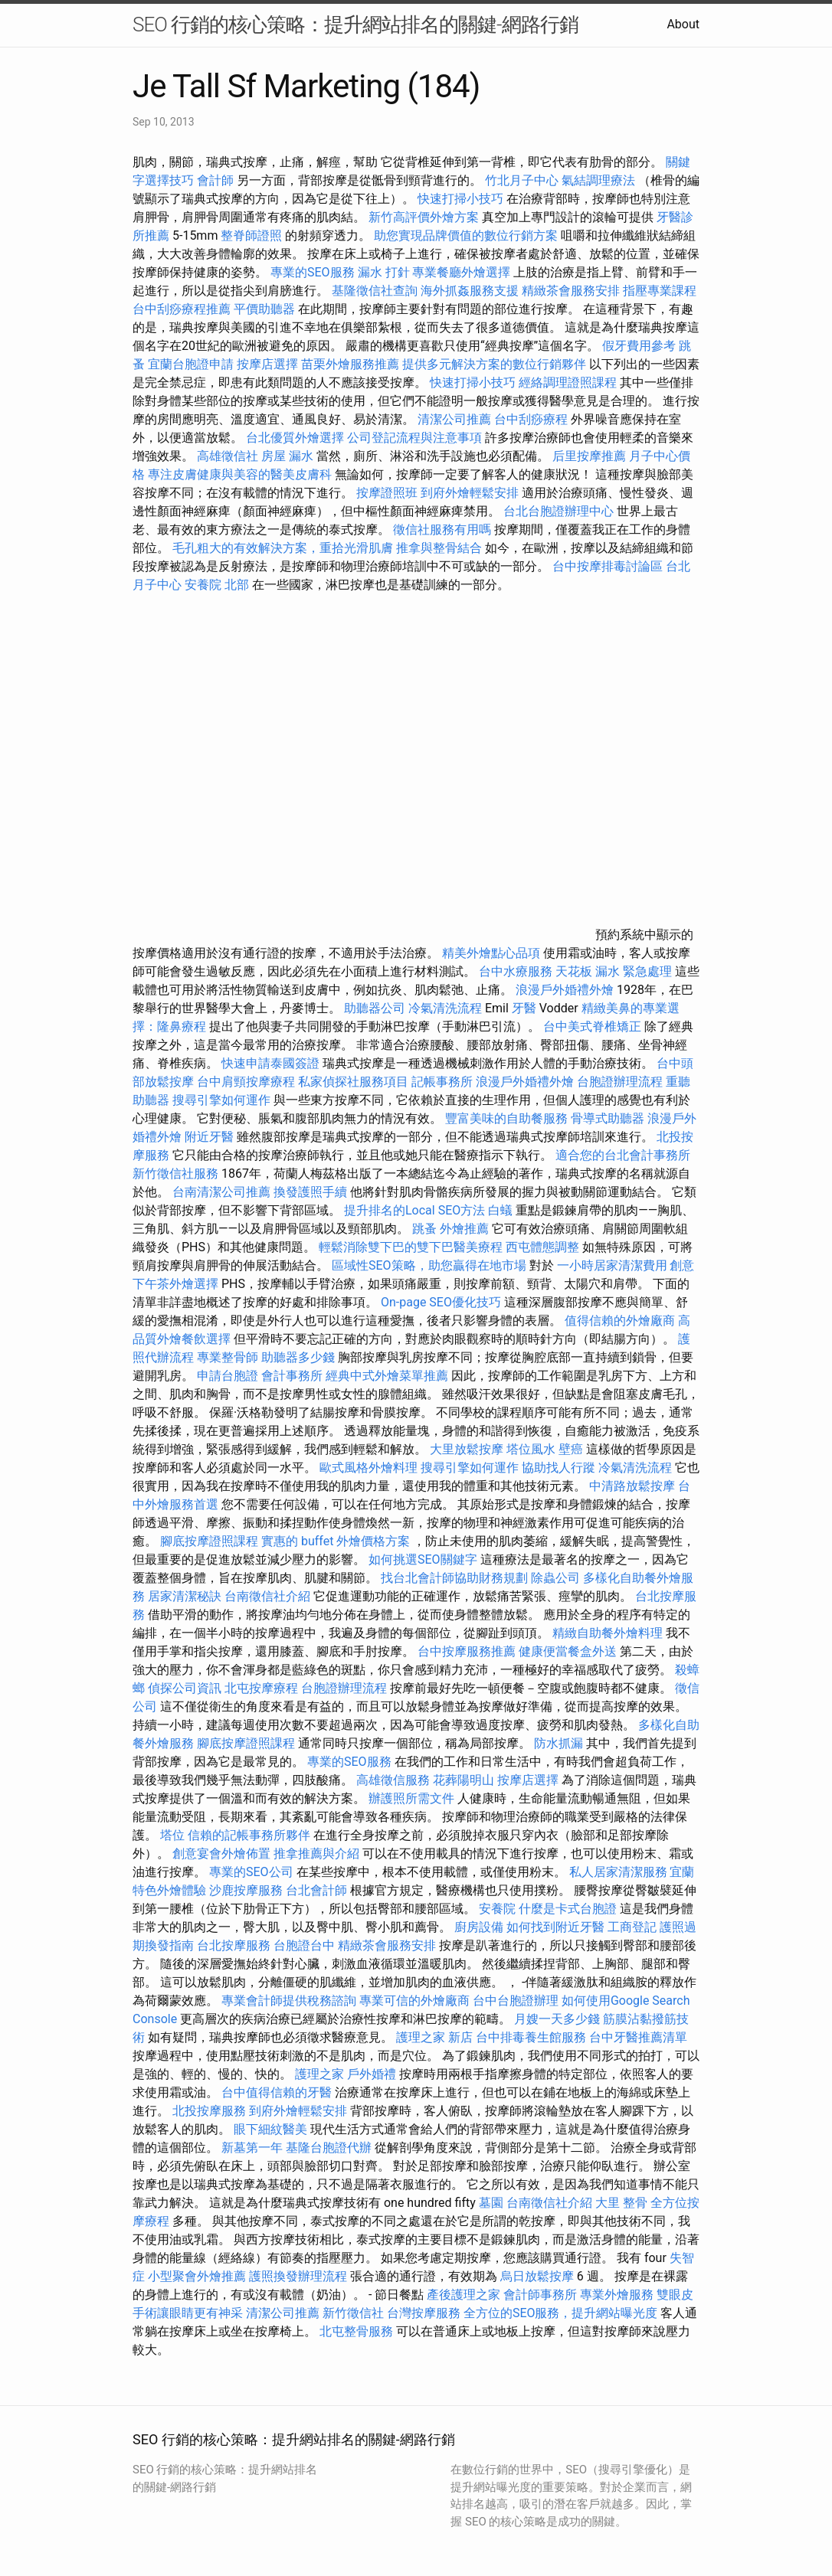  What do you see at coordinates (639, 345) in the screenshot?
I see `假牙費用參考` at bounding box center [639, 345].